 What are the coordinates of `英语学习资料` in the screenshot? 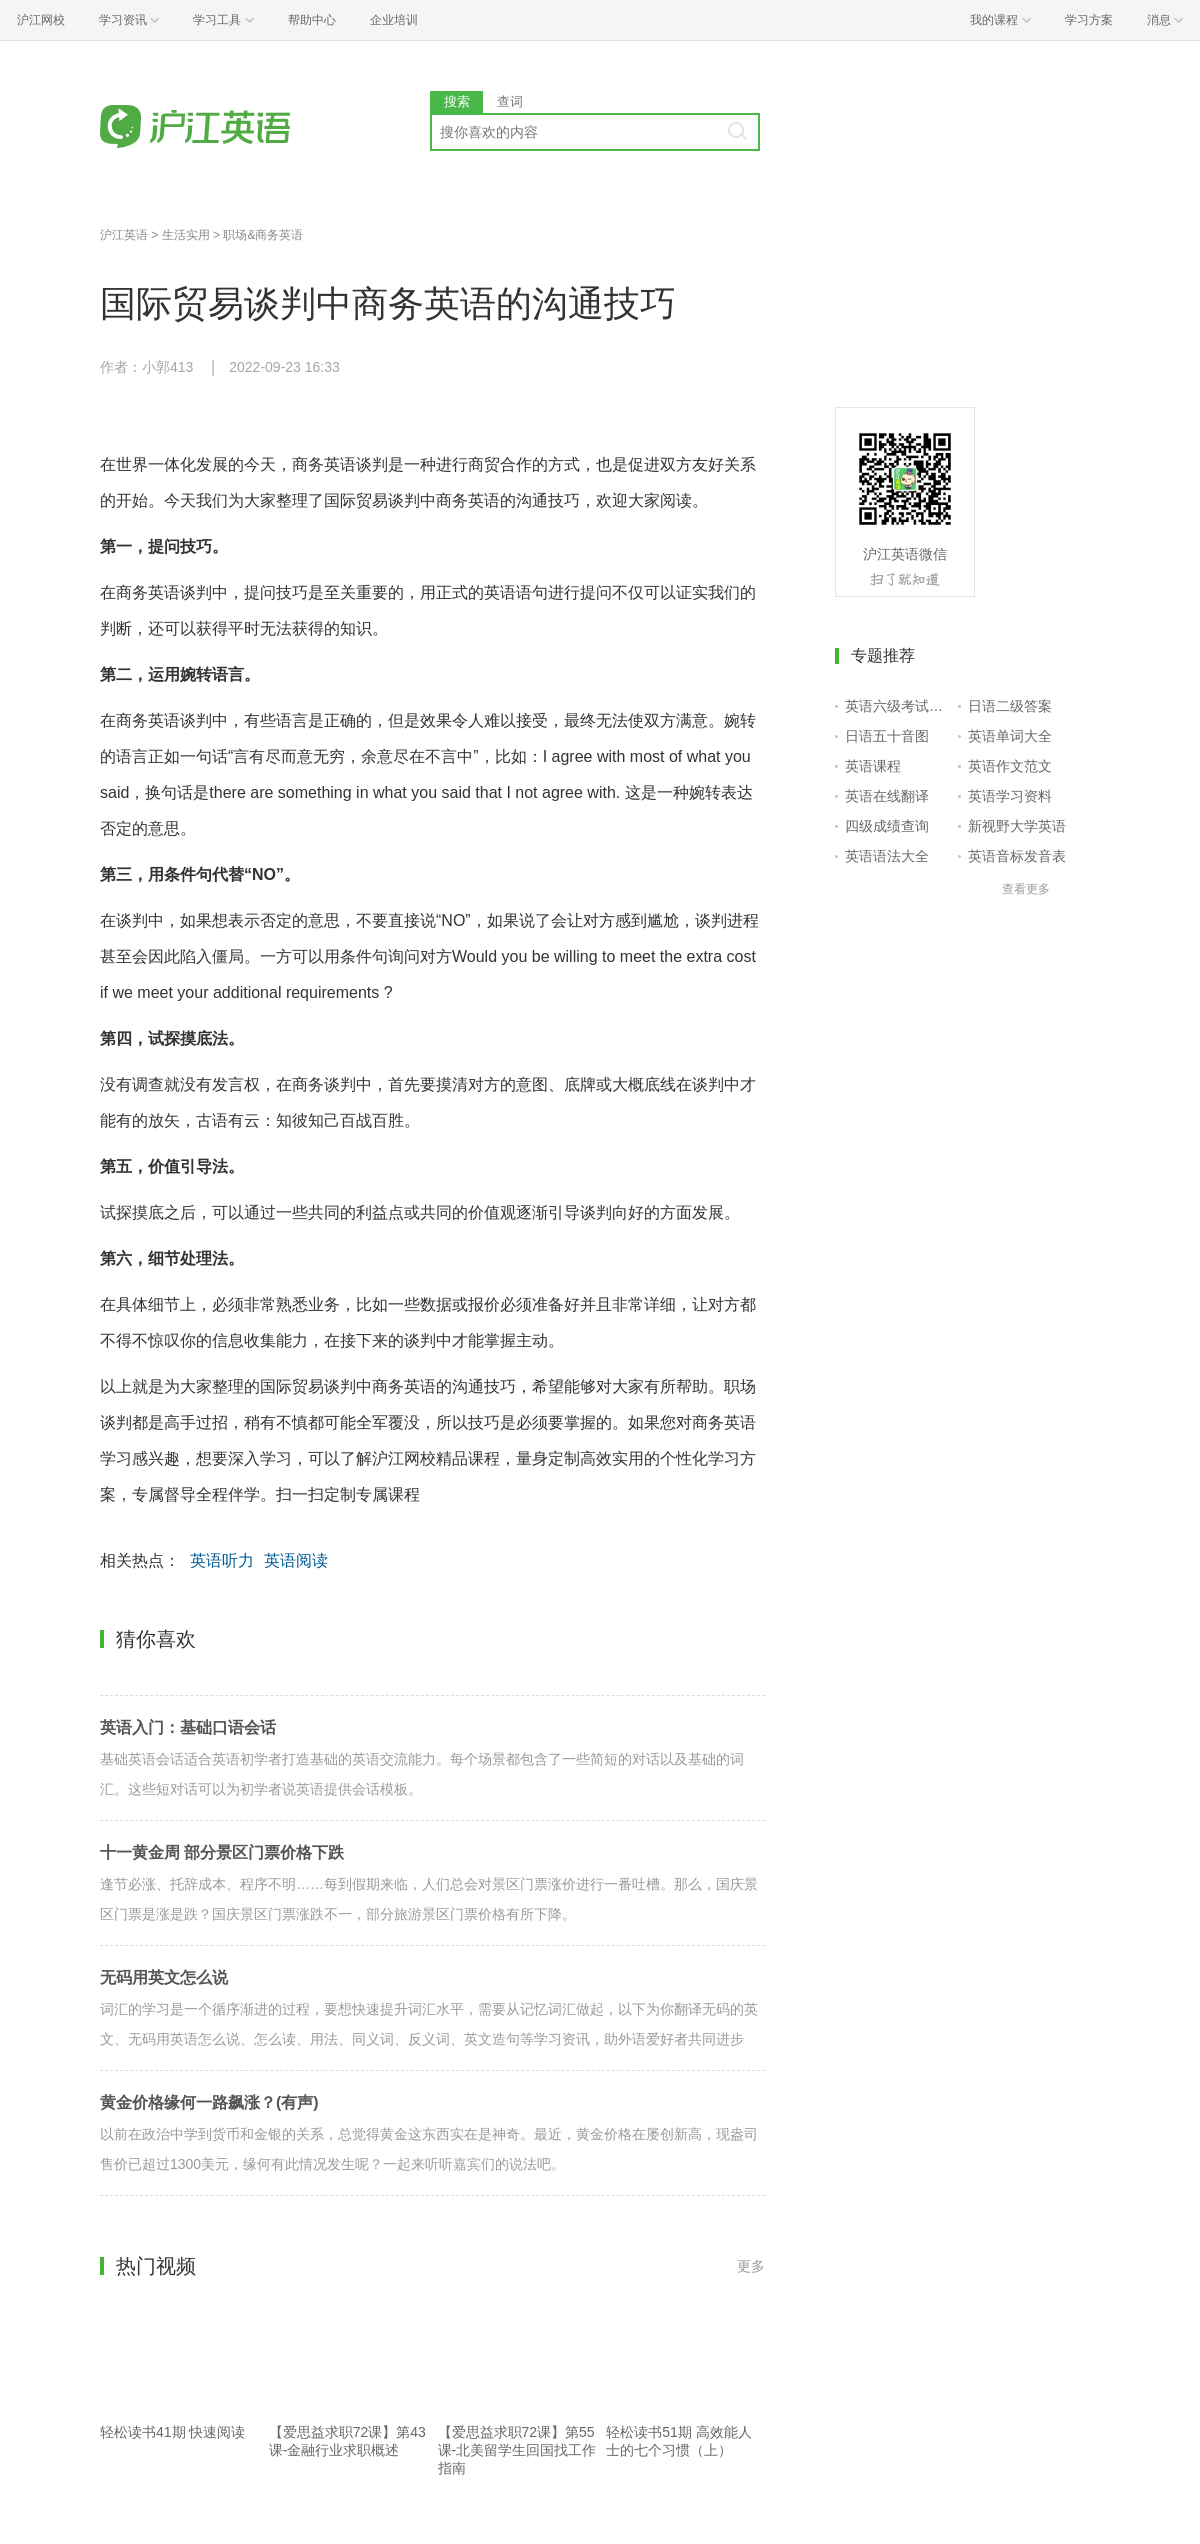 It's located at (1010, 796).